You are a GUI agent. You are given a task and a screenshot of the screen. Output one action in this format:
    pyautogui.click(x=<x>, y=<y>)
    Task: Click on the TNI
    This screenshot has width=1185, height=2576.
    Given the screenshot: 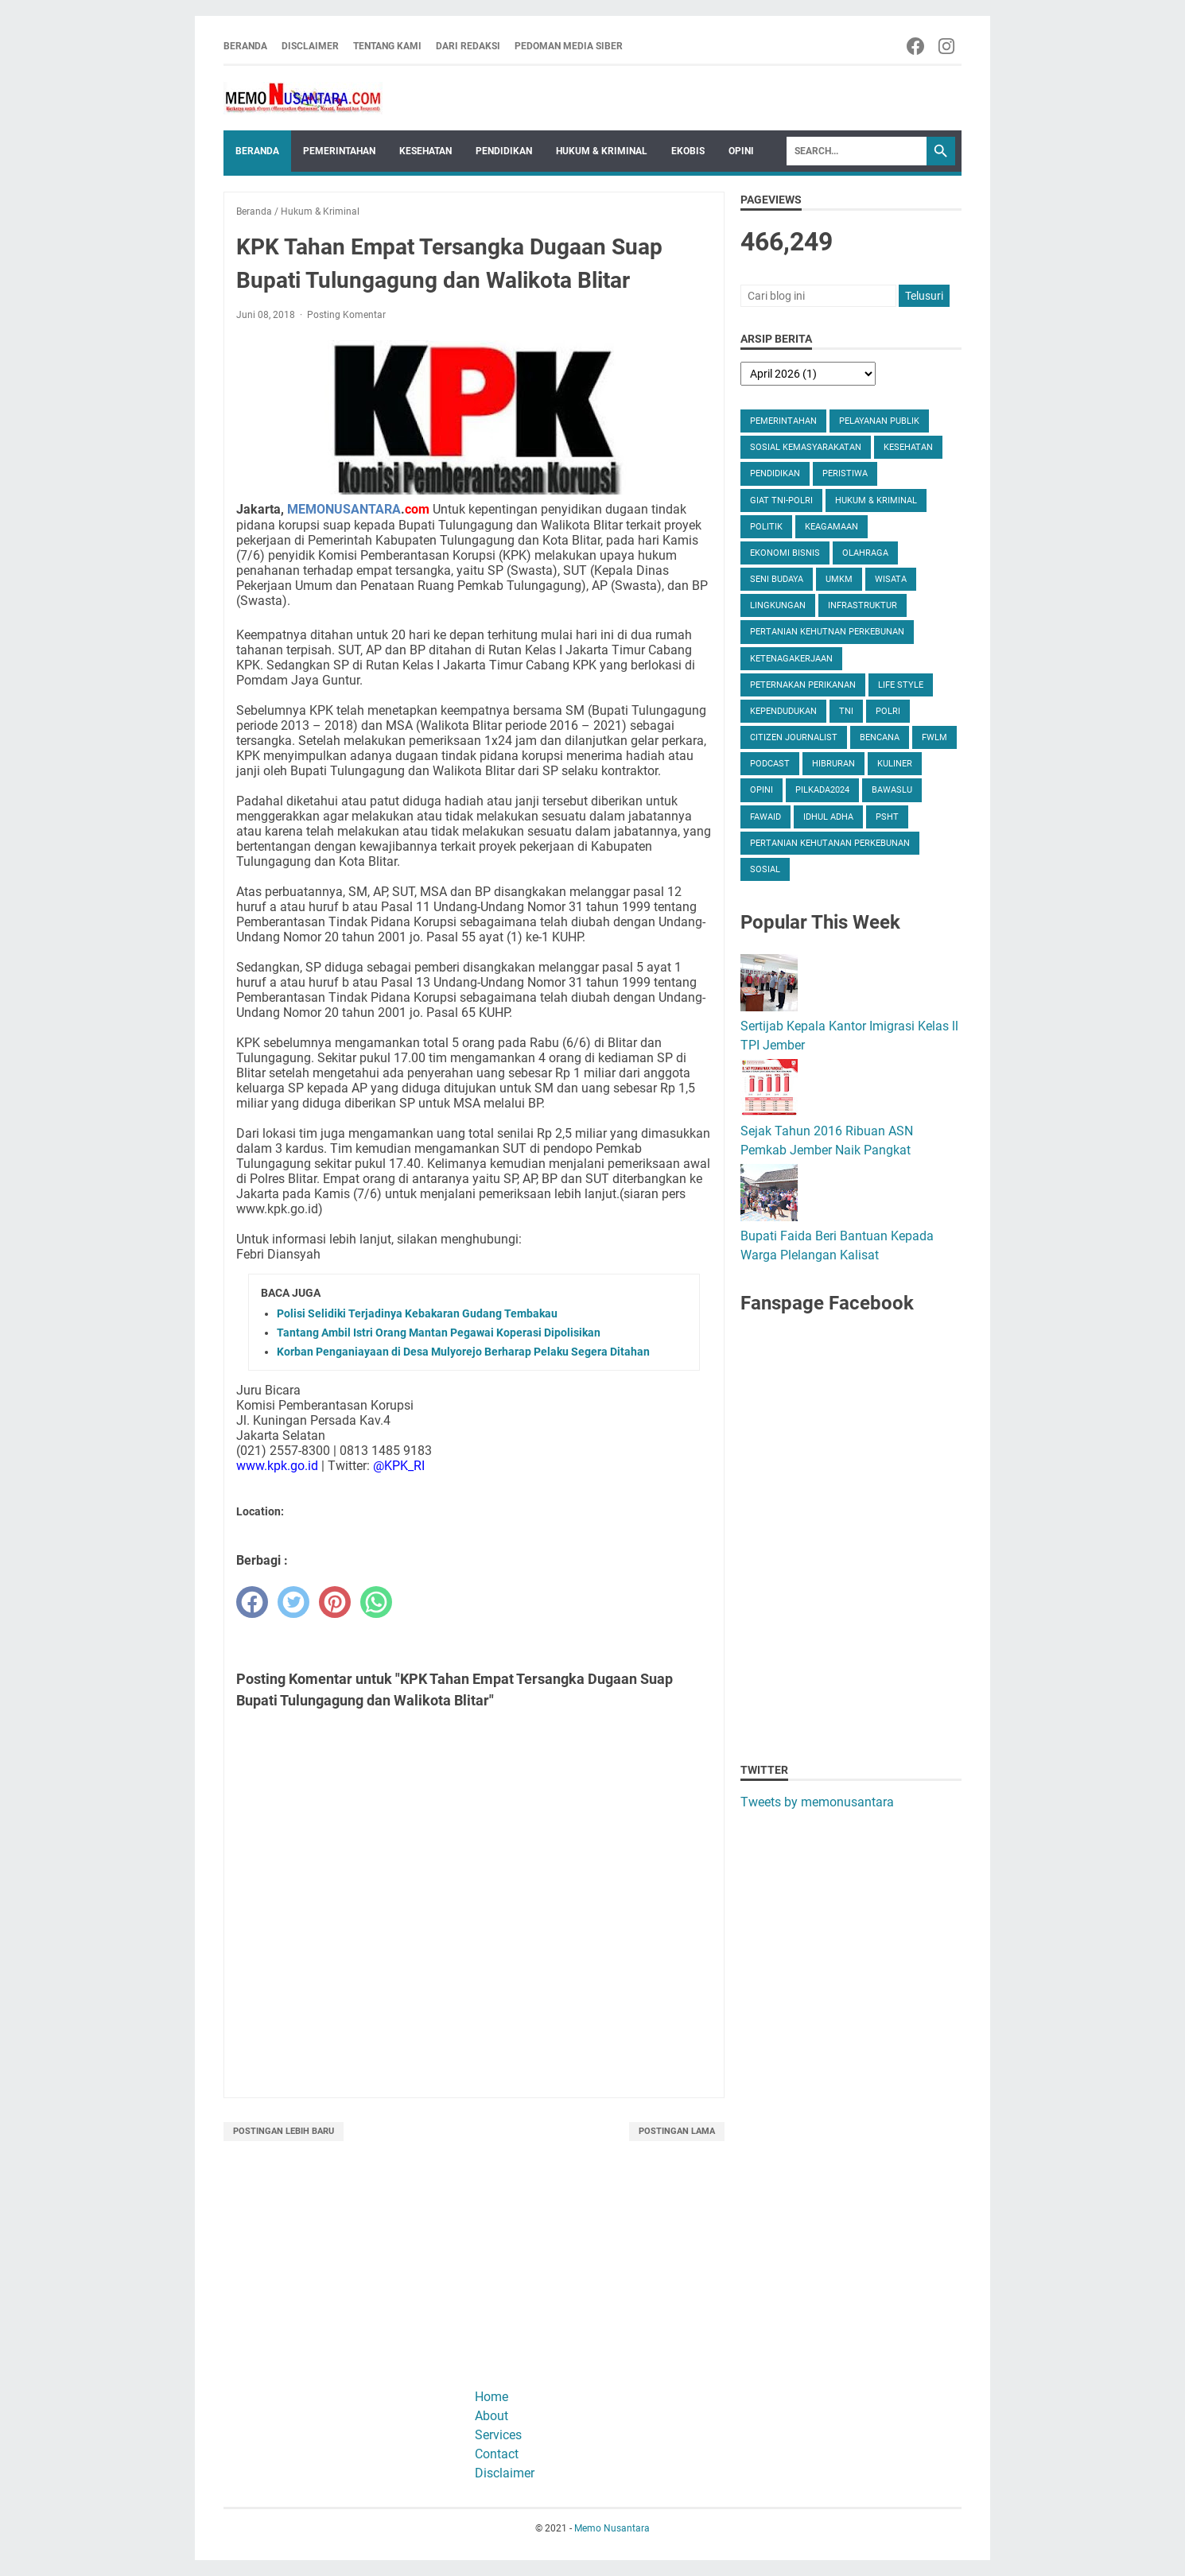 What is the action you would take?
    pyautogui.click(x=846, y=711)
    